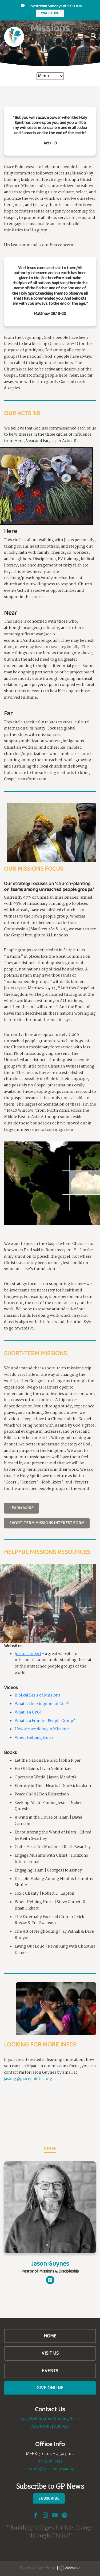  I want to click on Biblical Basis of Missions, so click(38, 1695).